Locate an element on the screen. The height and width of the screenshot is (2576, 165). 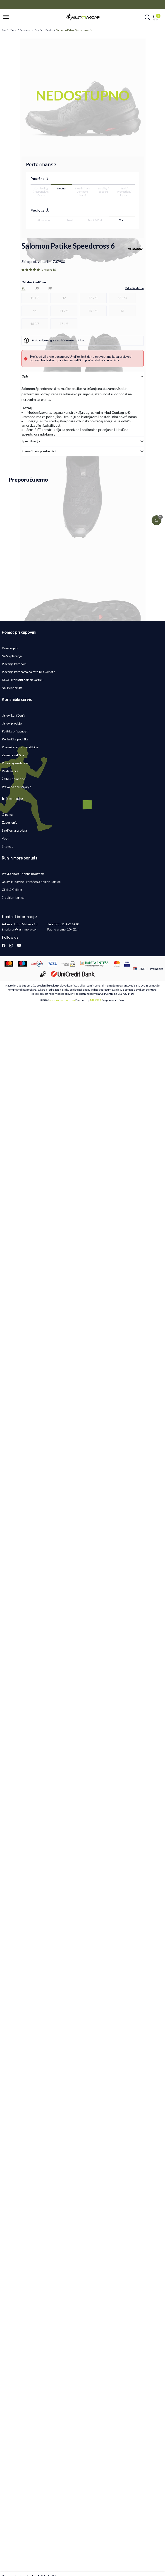
US is located at coordinates (37, 288).